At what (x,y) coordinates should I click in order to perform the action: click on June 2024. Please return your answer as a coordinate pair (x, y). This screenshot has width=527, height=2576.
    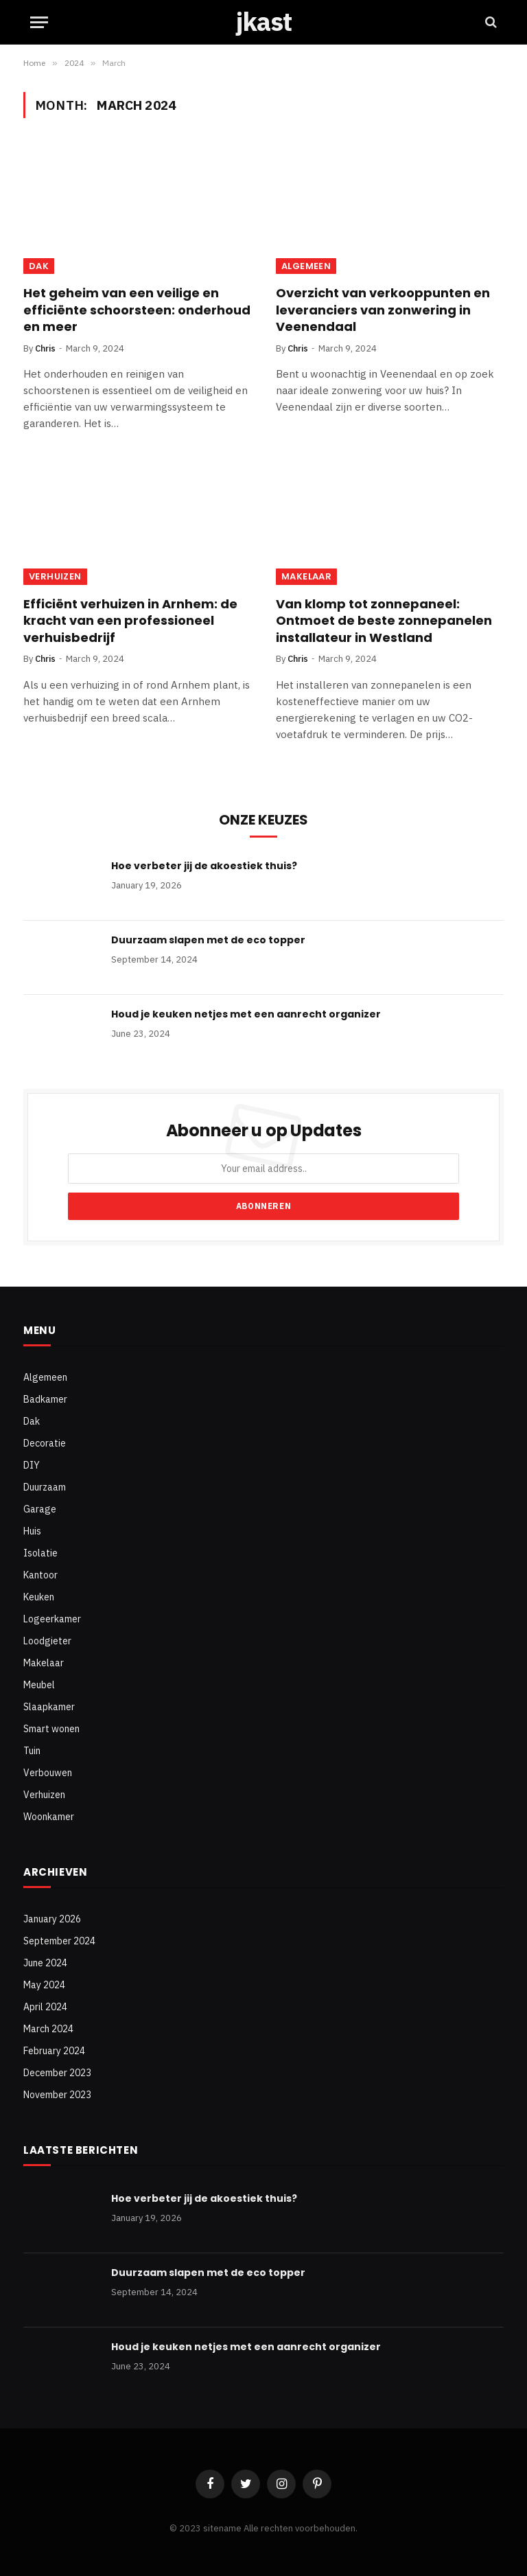
    Looking at the image, I should click on (45, 1963).